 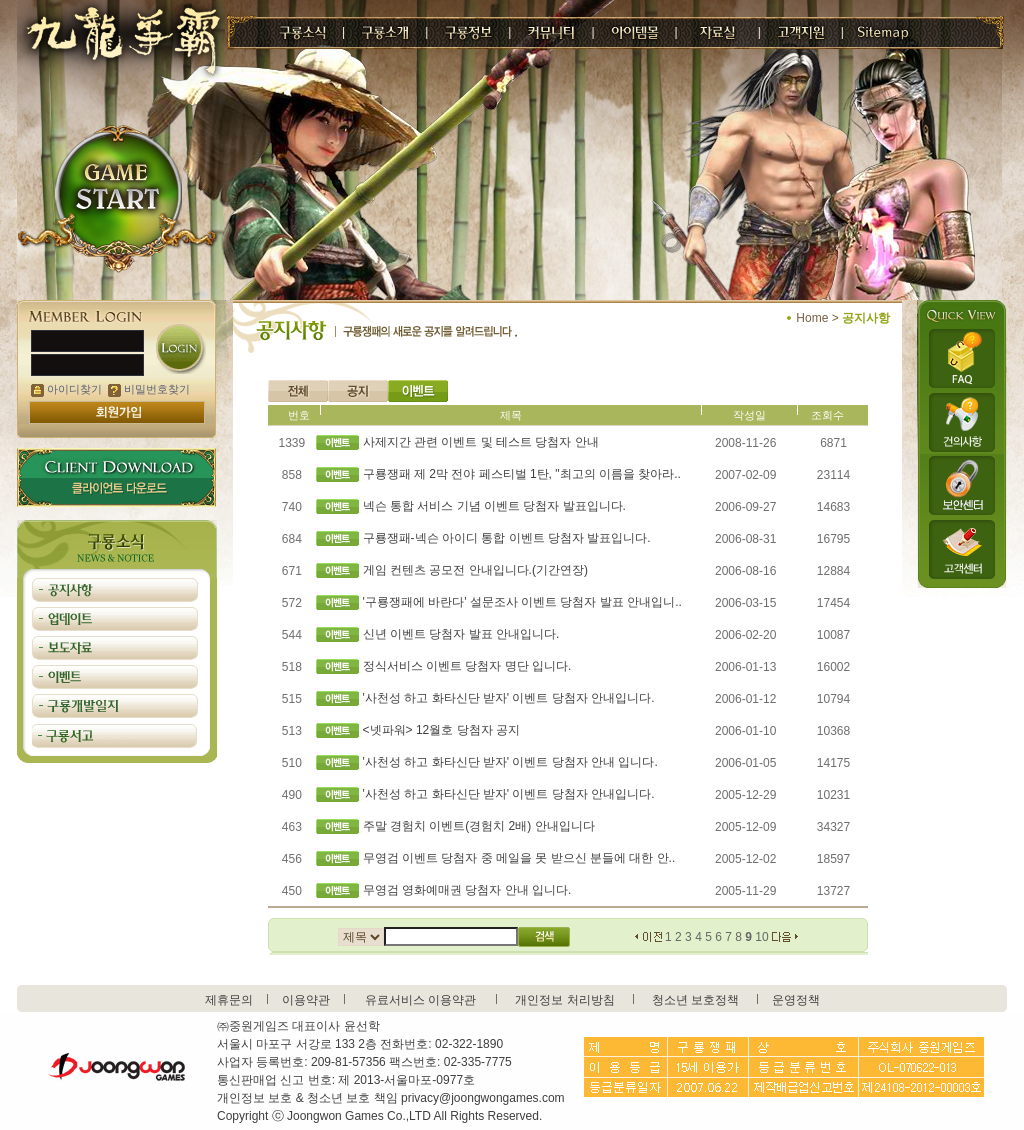 I want to click on 신년 이벤트 당첨자 발표 안내입니다., so click(x=461, y=634).